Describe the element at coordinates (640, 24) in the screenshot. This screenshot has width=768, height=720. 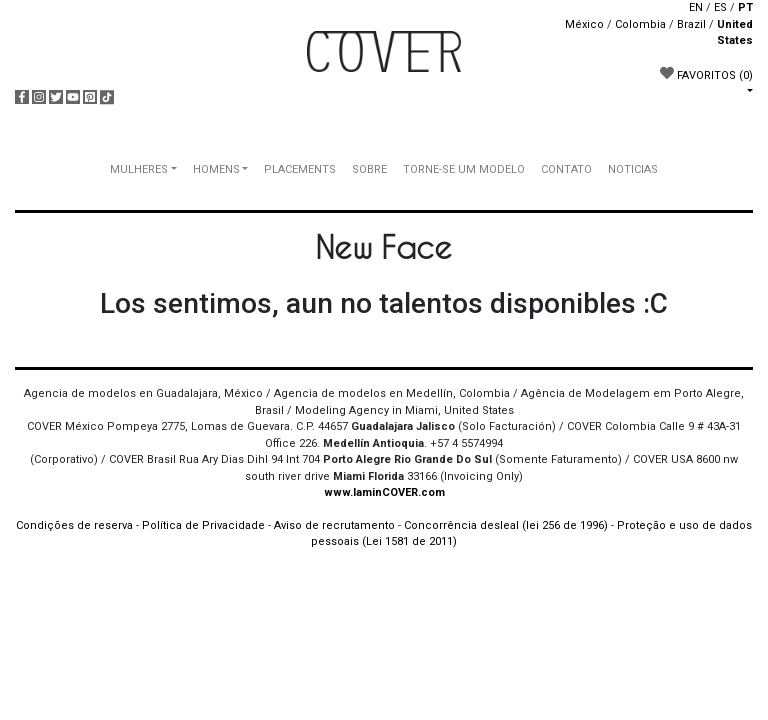
I see `Colombia` at that location.